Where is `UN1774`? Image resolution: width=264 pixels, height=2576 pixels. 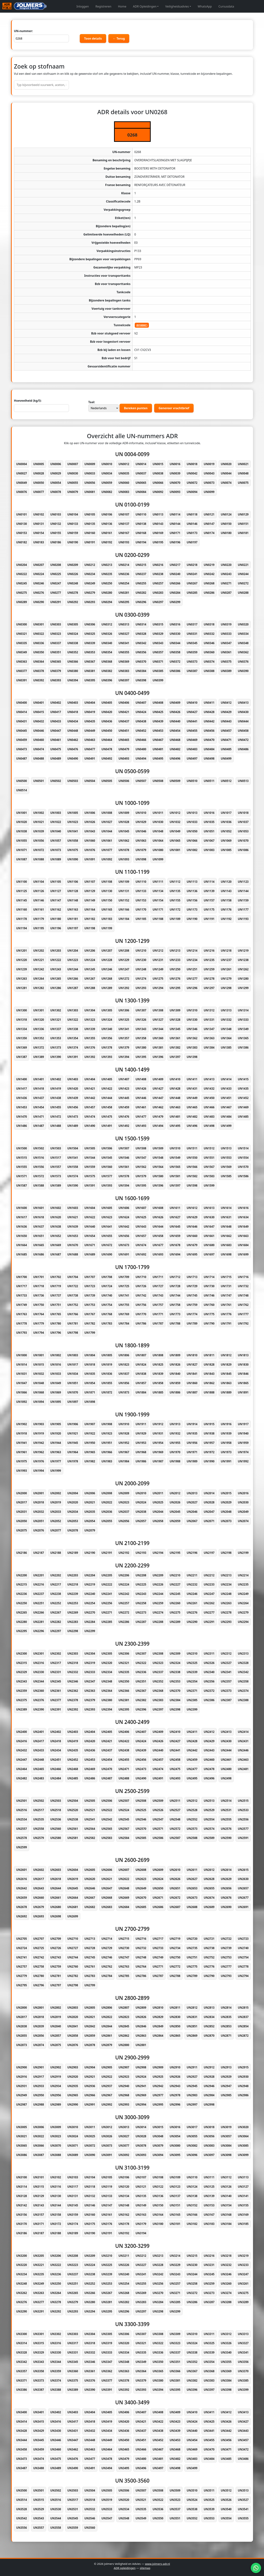 UN1774 is located at coordinates (192, 1314).